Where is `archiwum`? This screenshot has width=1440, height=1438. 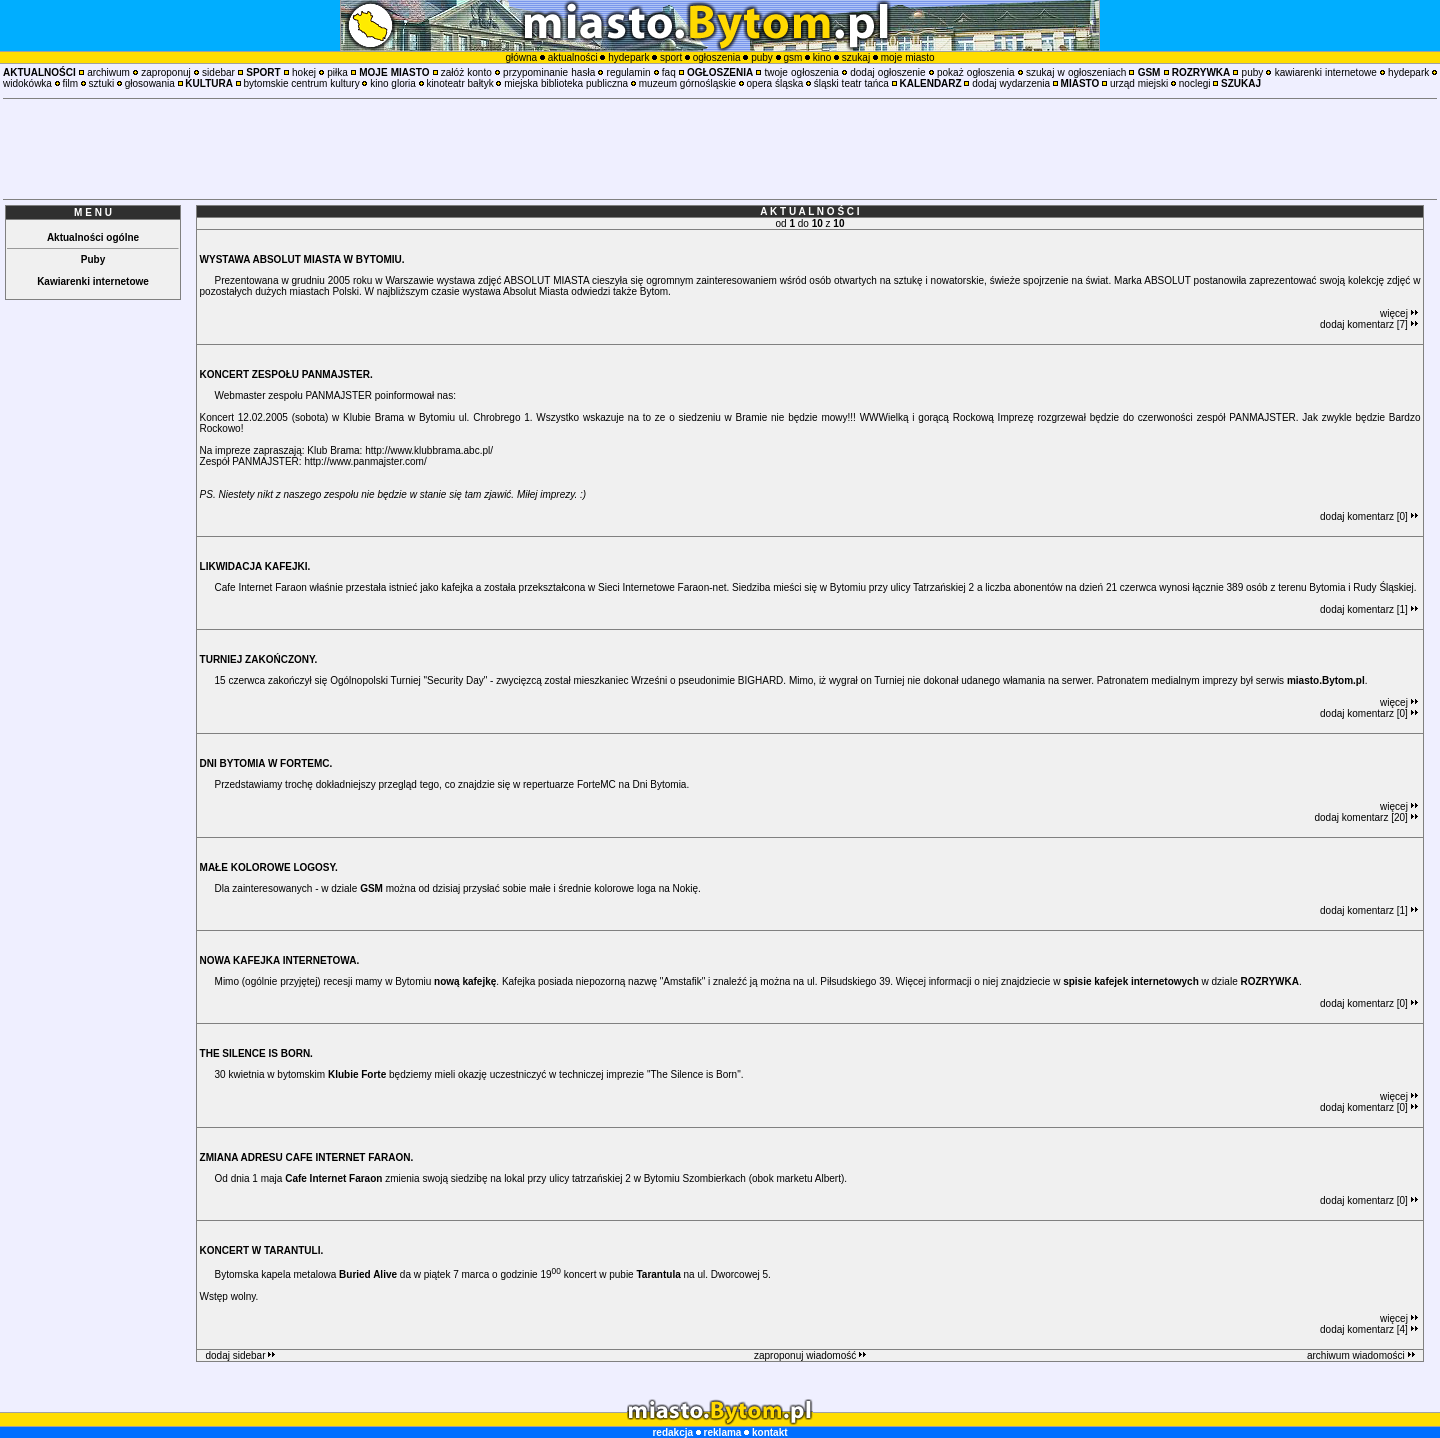 archiwum is located at coordinates (108, 72).